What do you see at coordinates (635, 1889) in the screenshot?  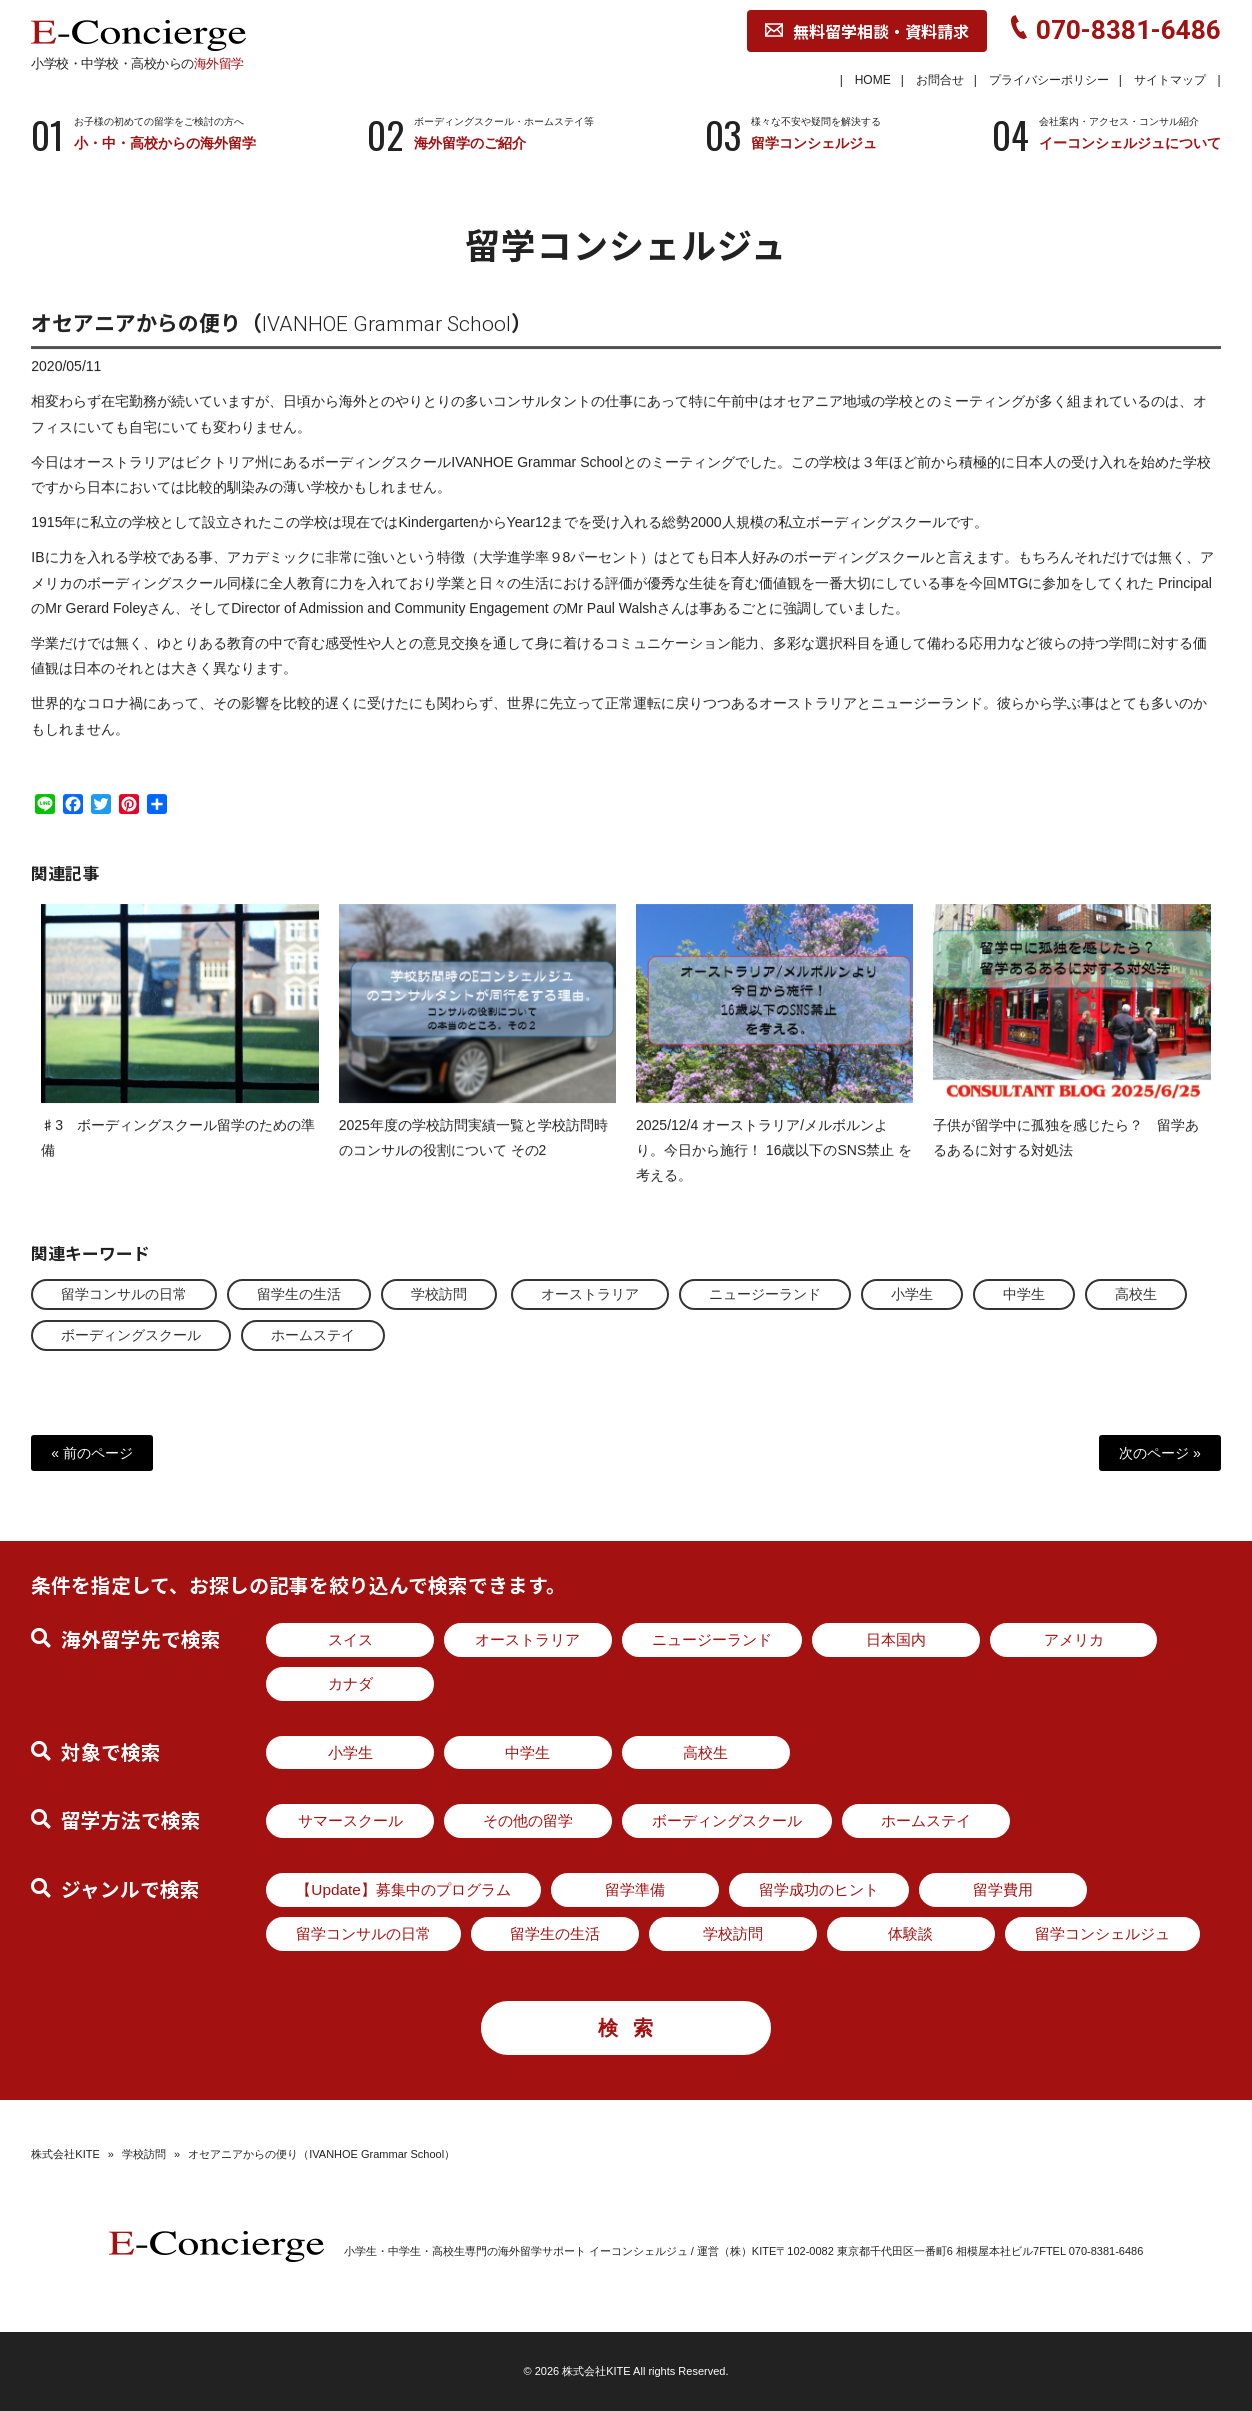 I see `留学準備` at bounding box center [635, 1889].